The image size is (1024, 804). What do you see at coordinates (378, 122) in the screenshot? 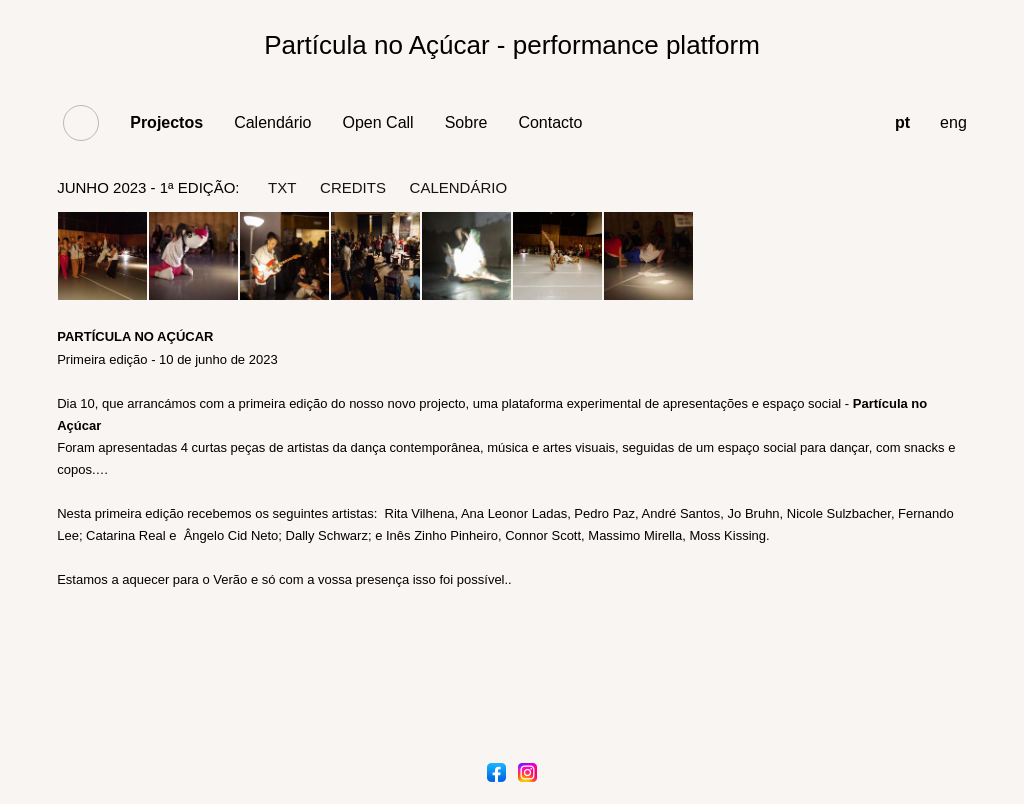
I see `Open Call` at bounding box center [378, 122].